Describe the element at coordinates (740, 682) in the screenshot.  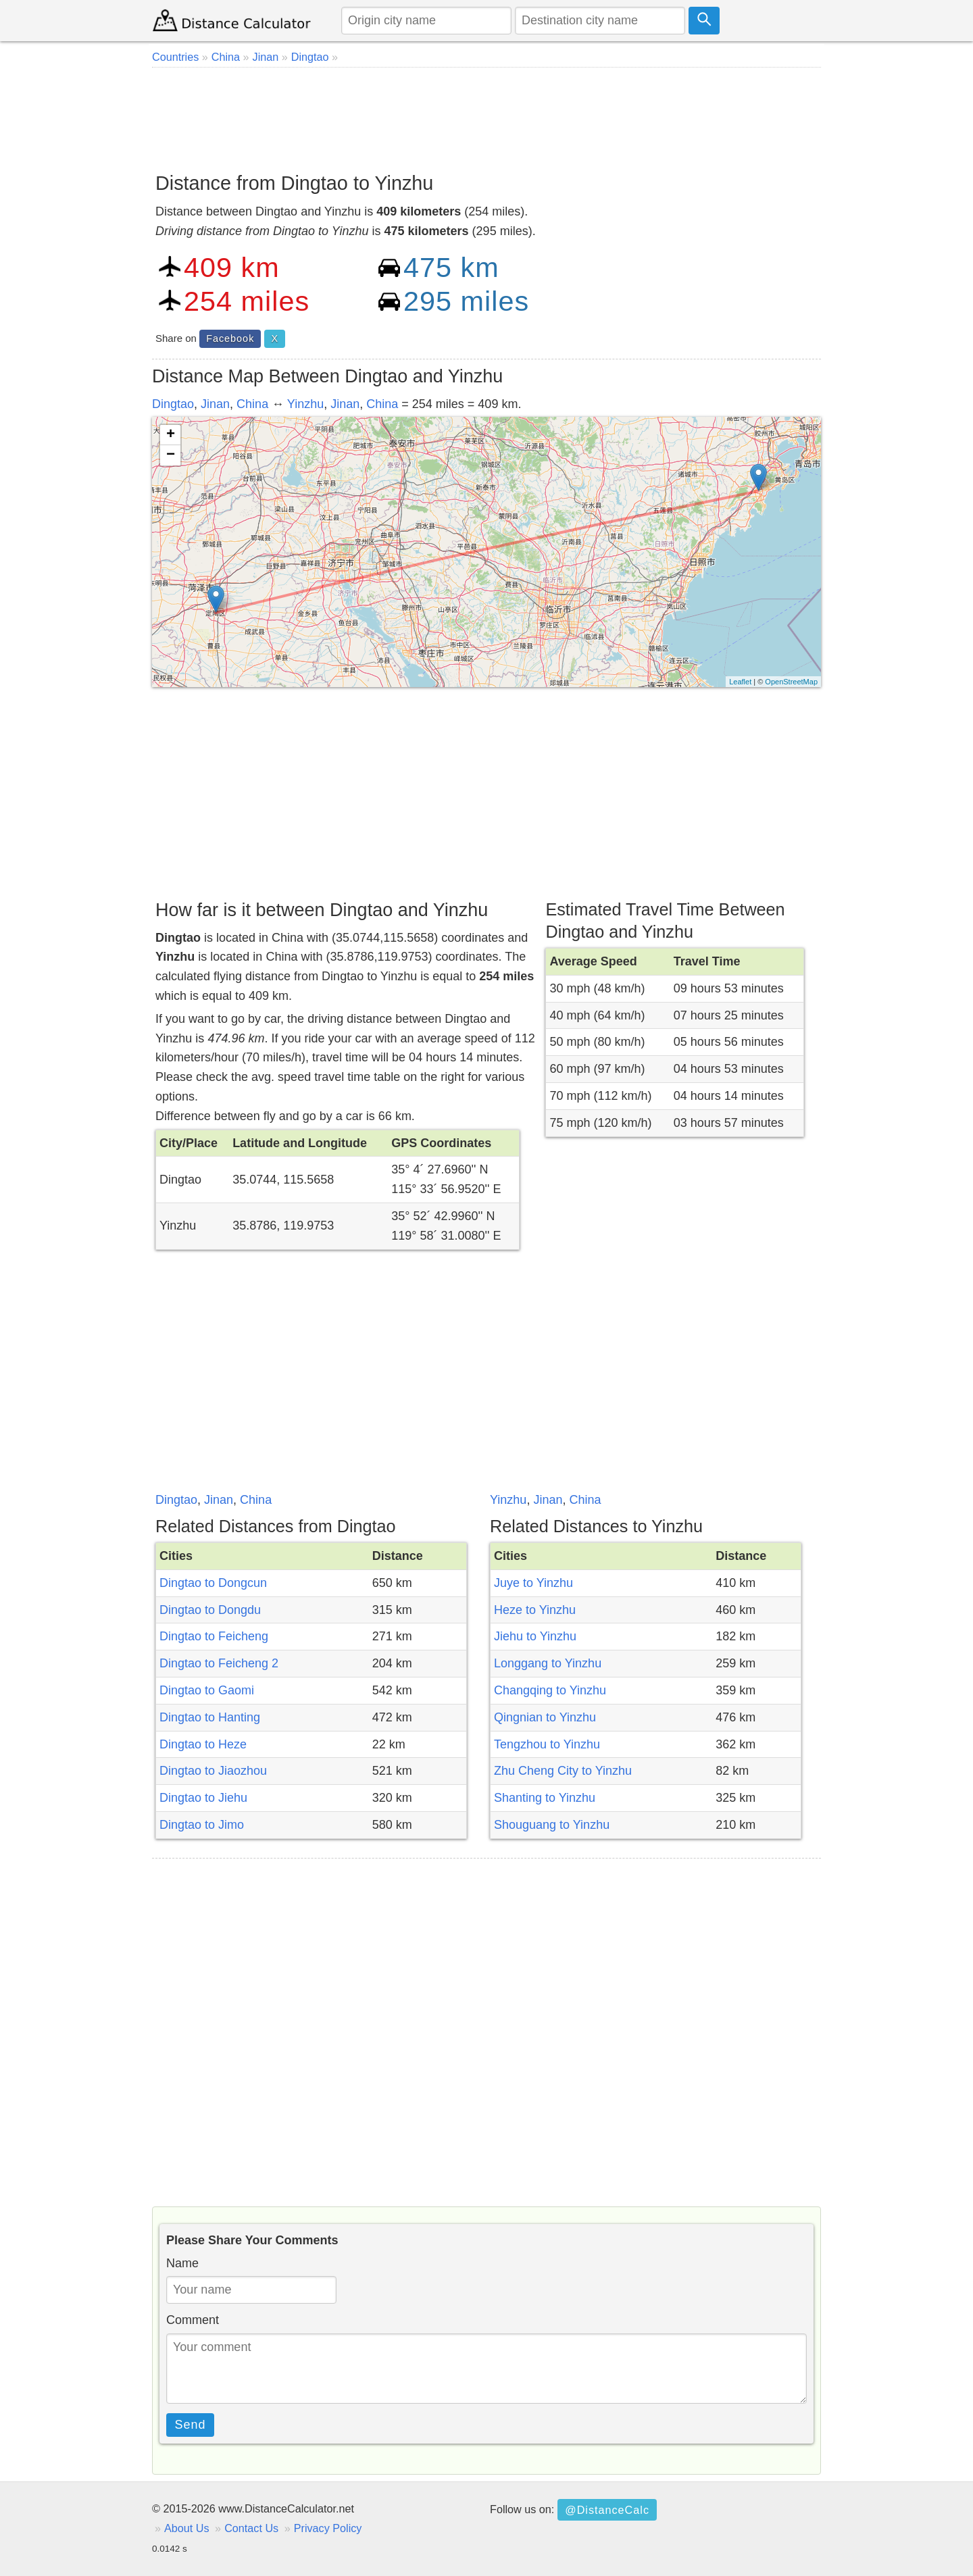
I see `Leaflet` at that location.